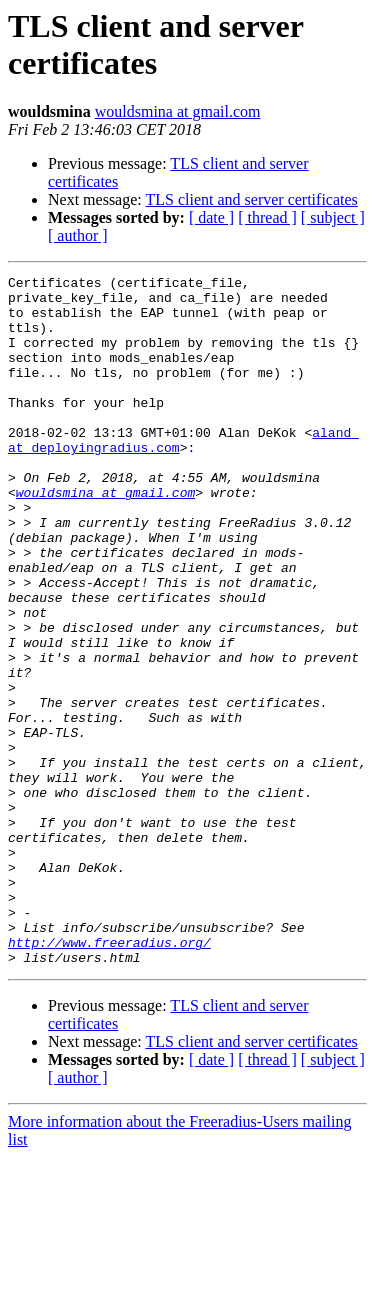 This screenshot has height=1295, width=375. What do you see at coordinates (333, 217) in the screenshot?
I see `[ subject ]` at bounding box center [333, 217].